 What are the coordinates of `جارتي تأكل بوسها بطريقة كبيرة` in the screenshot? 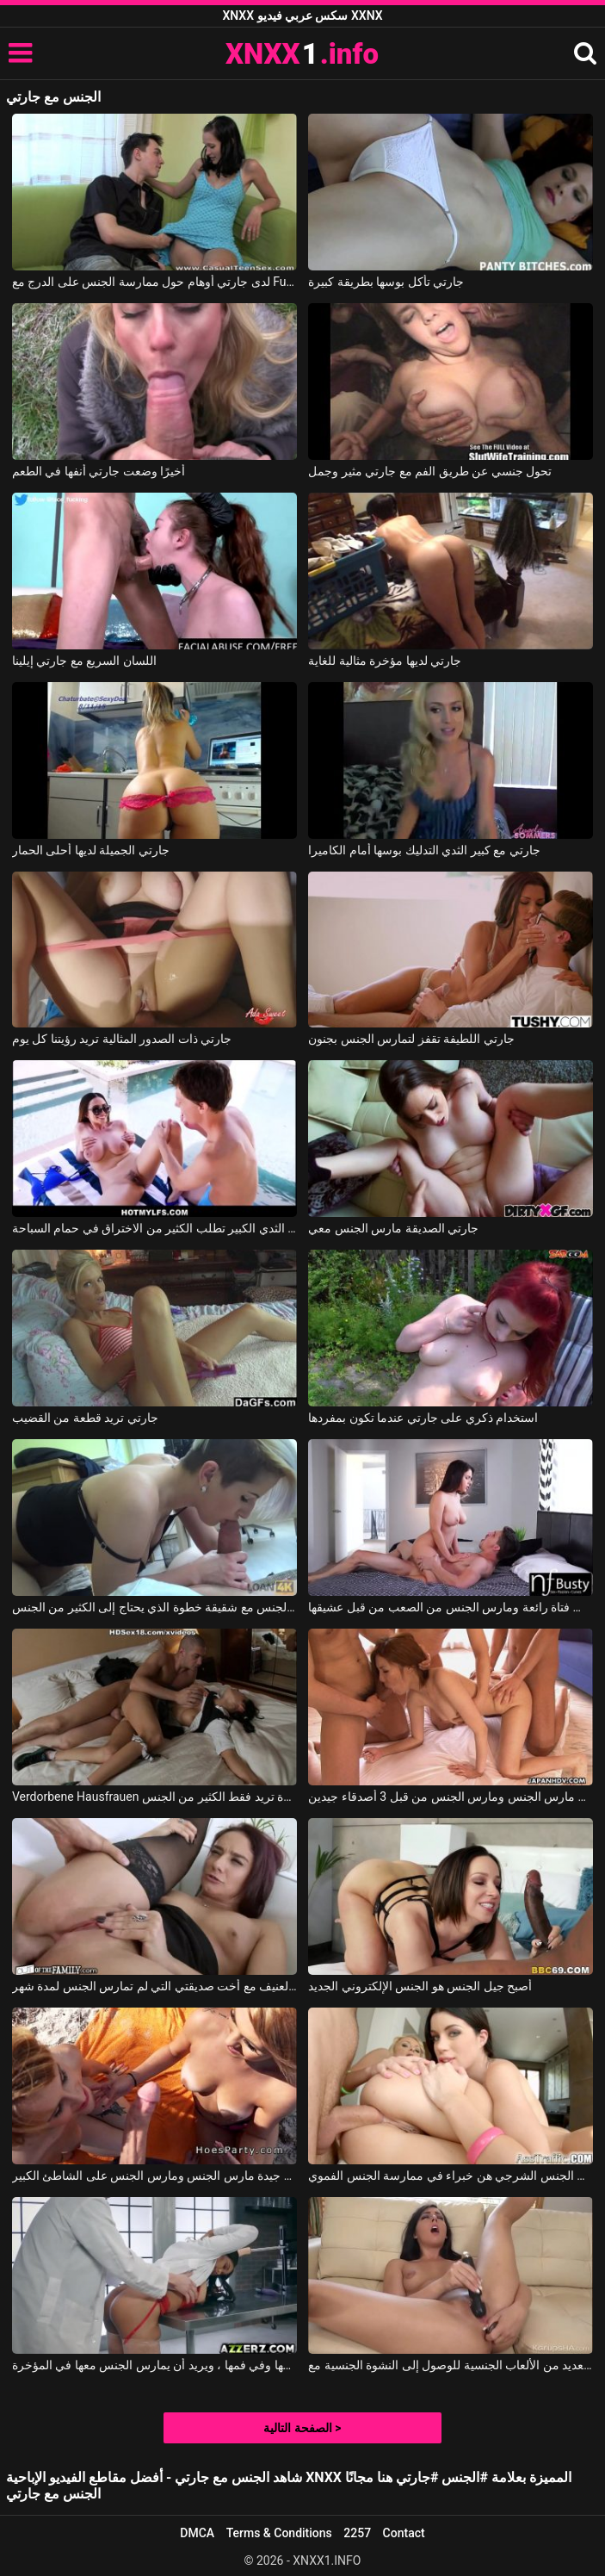 It's located at (386, 282).